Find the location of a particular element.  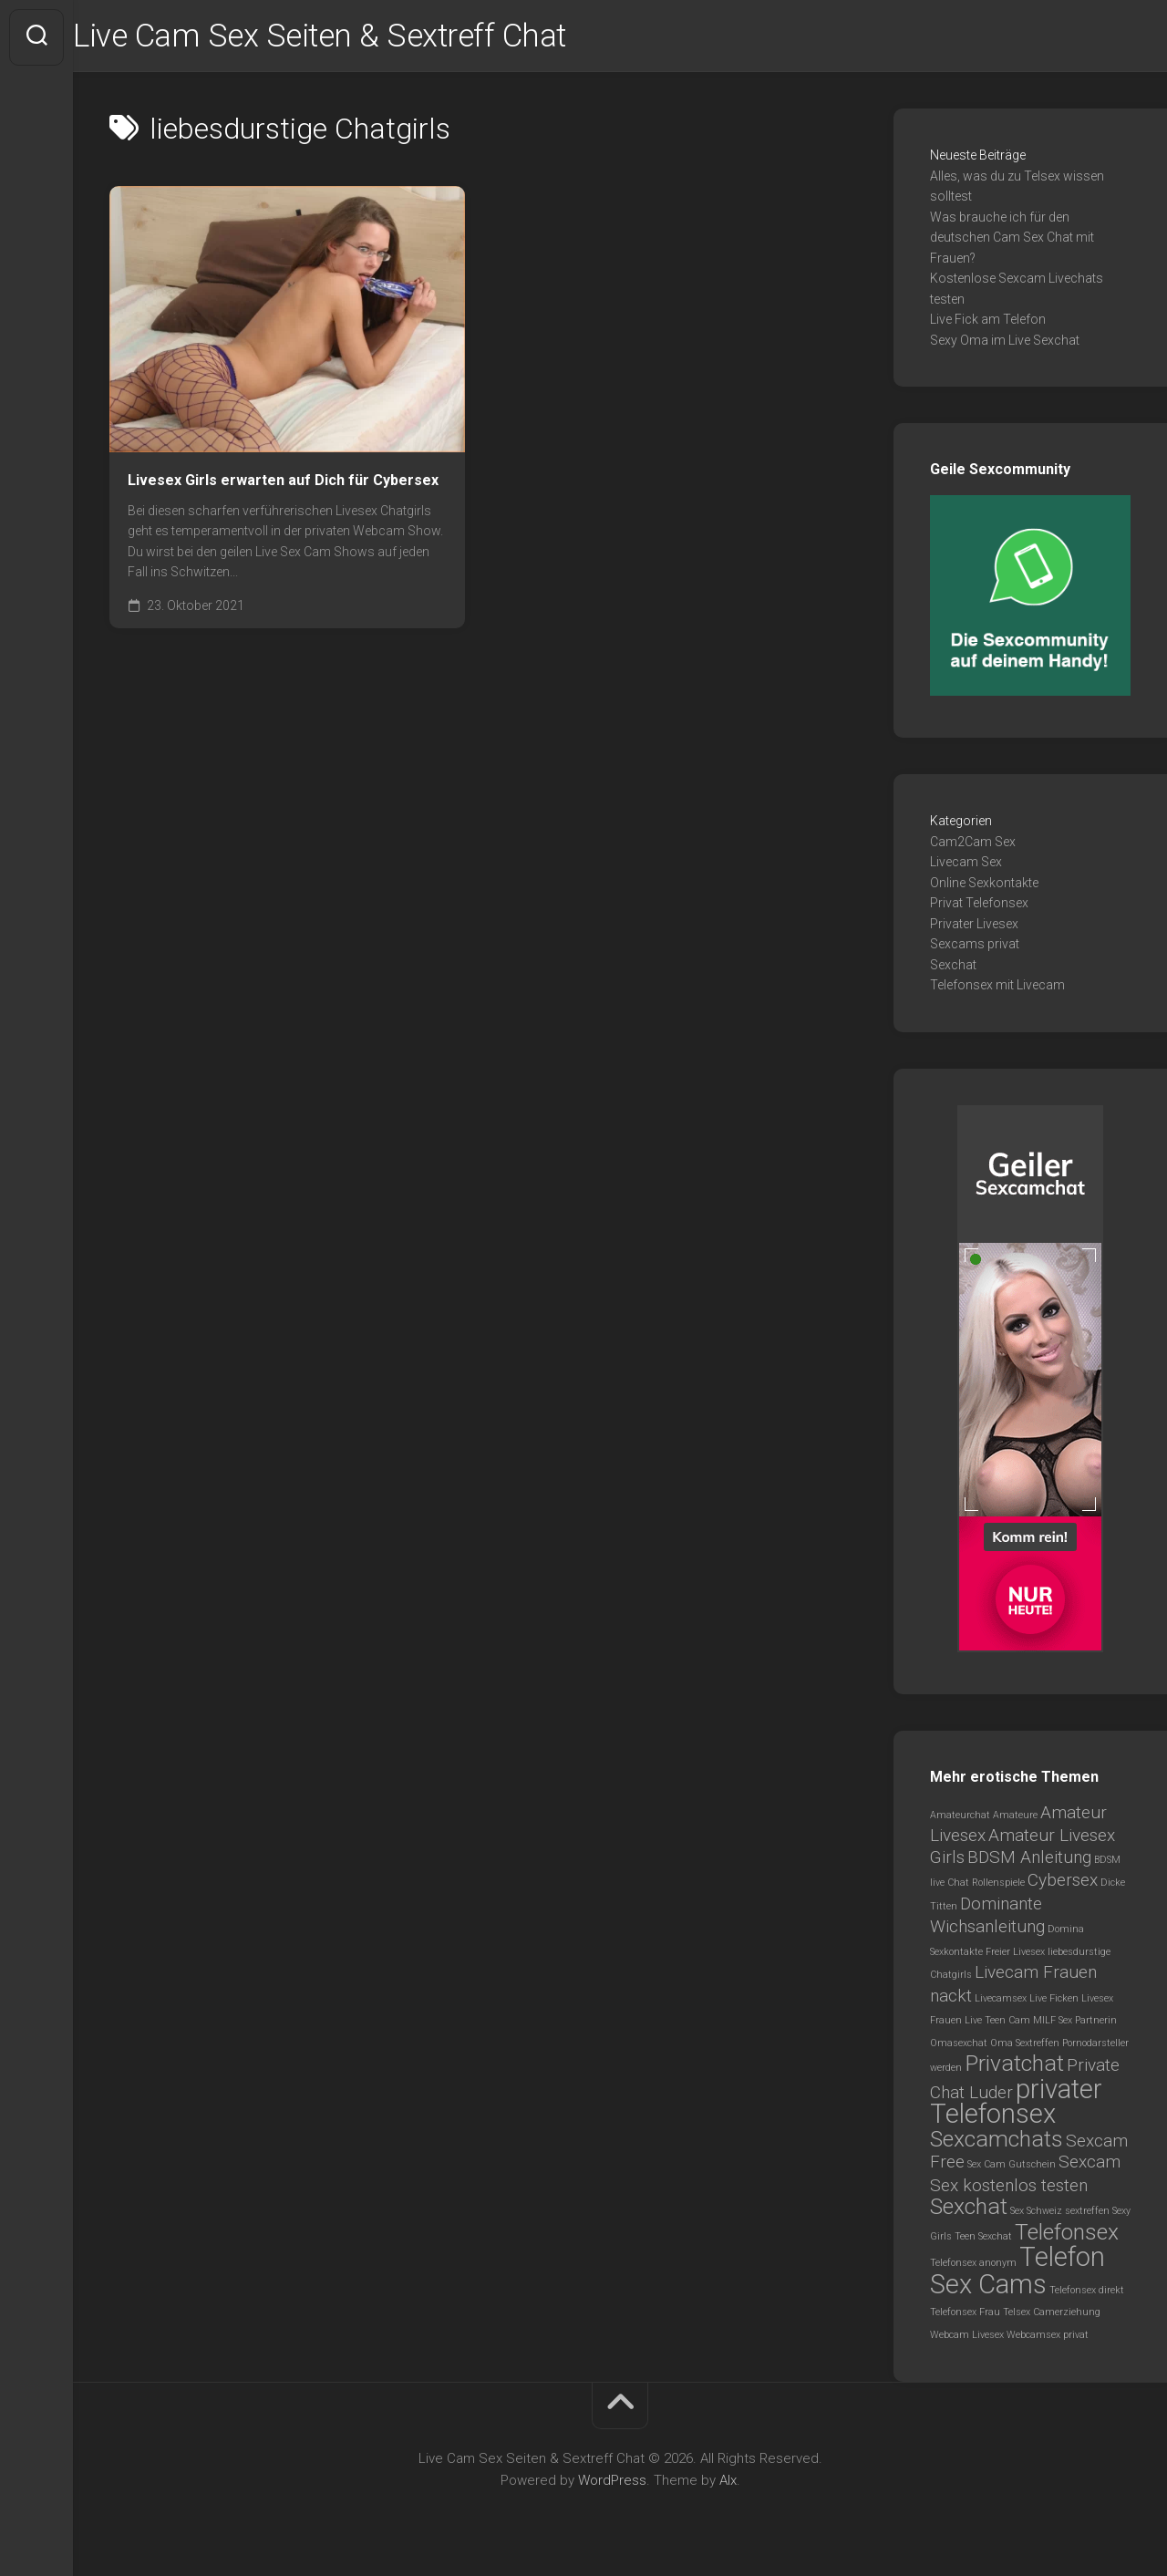

Live Teen Cam [Live Teen Cam (1 Eintrag)] is located at coordinates (997, 2023).